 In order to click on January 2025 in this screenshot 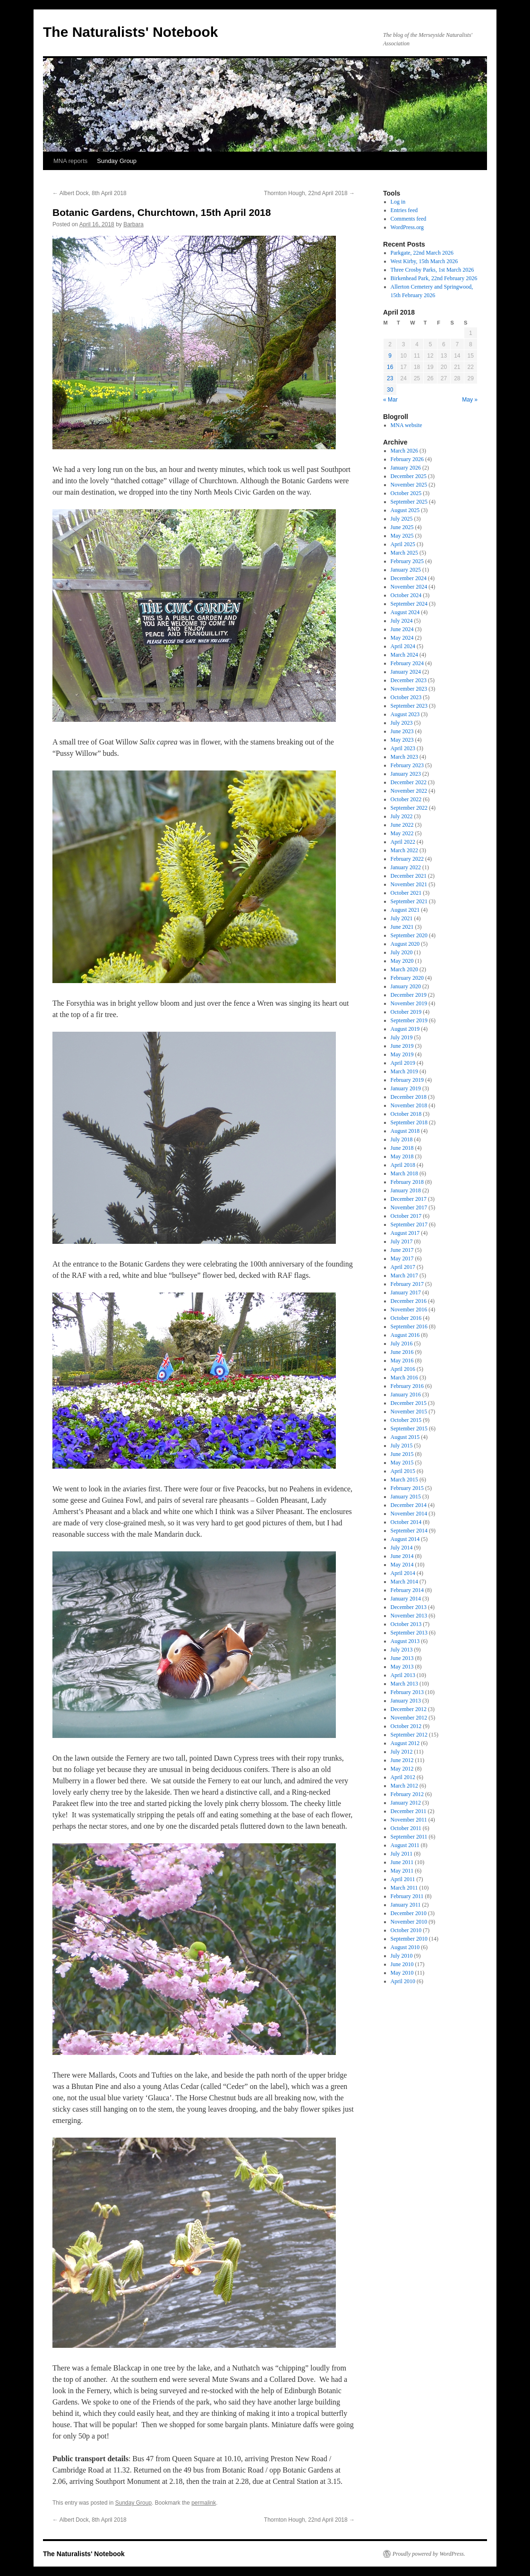, I will do `click(406, 569)`.